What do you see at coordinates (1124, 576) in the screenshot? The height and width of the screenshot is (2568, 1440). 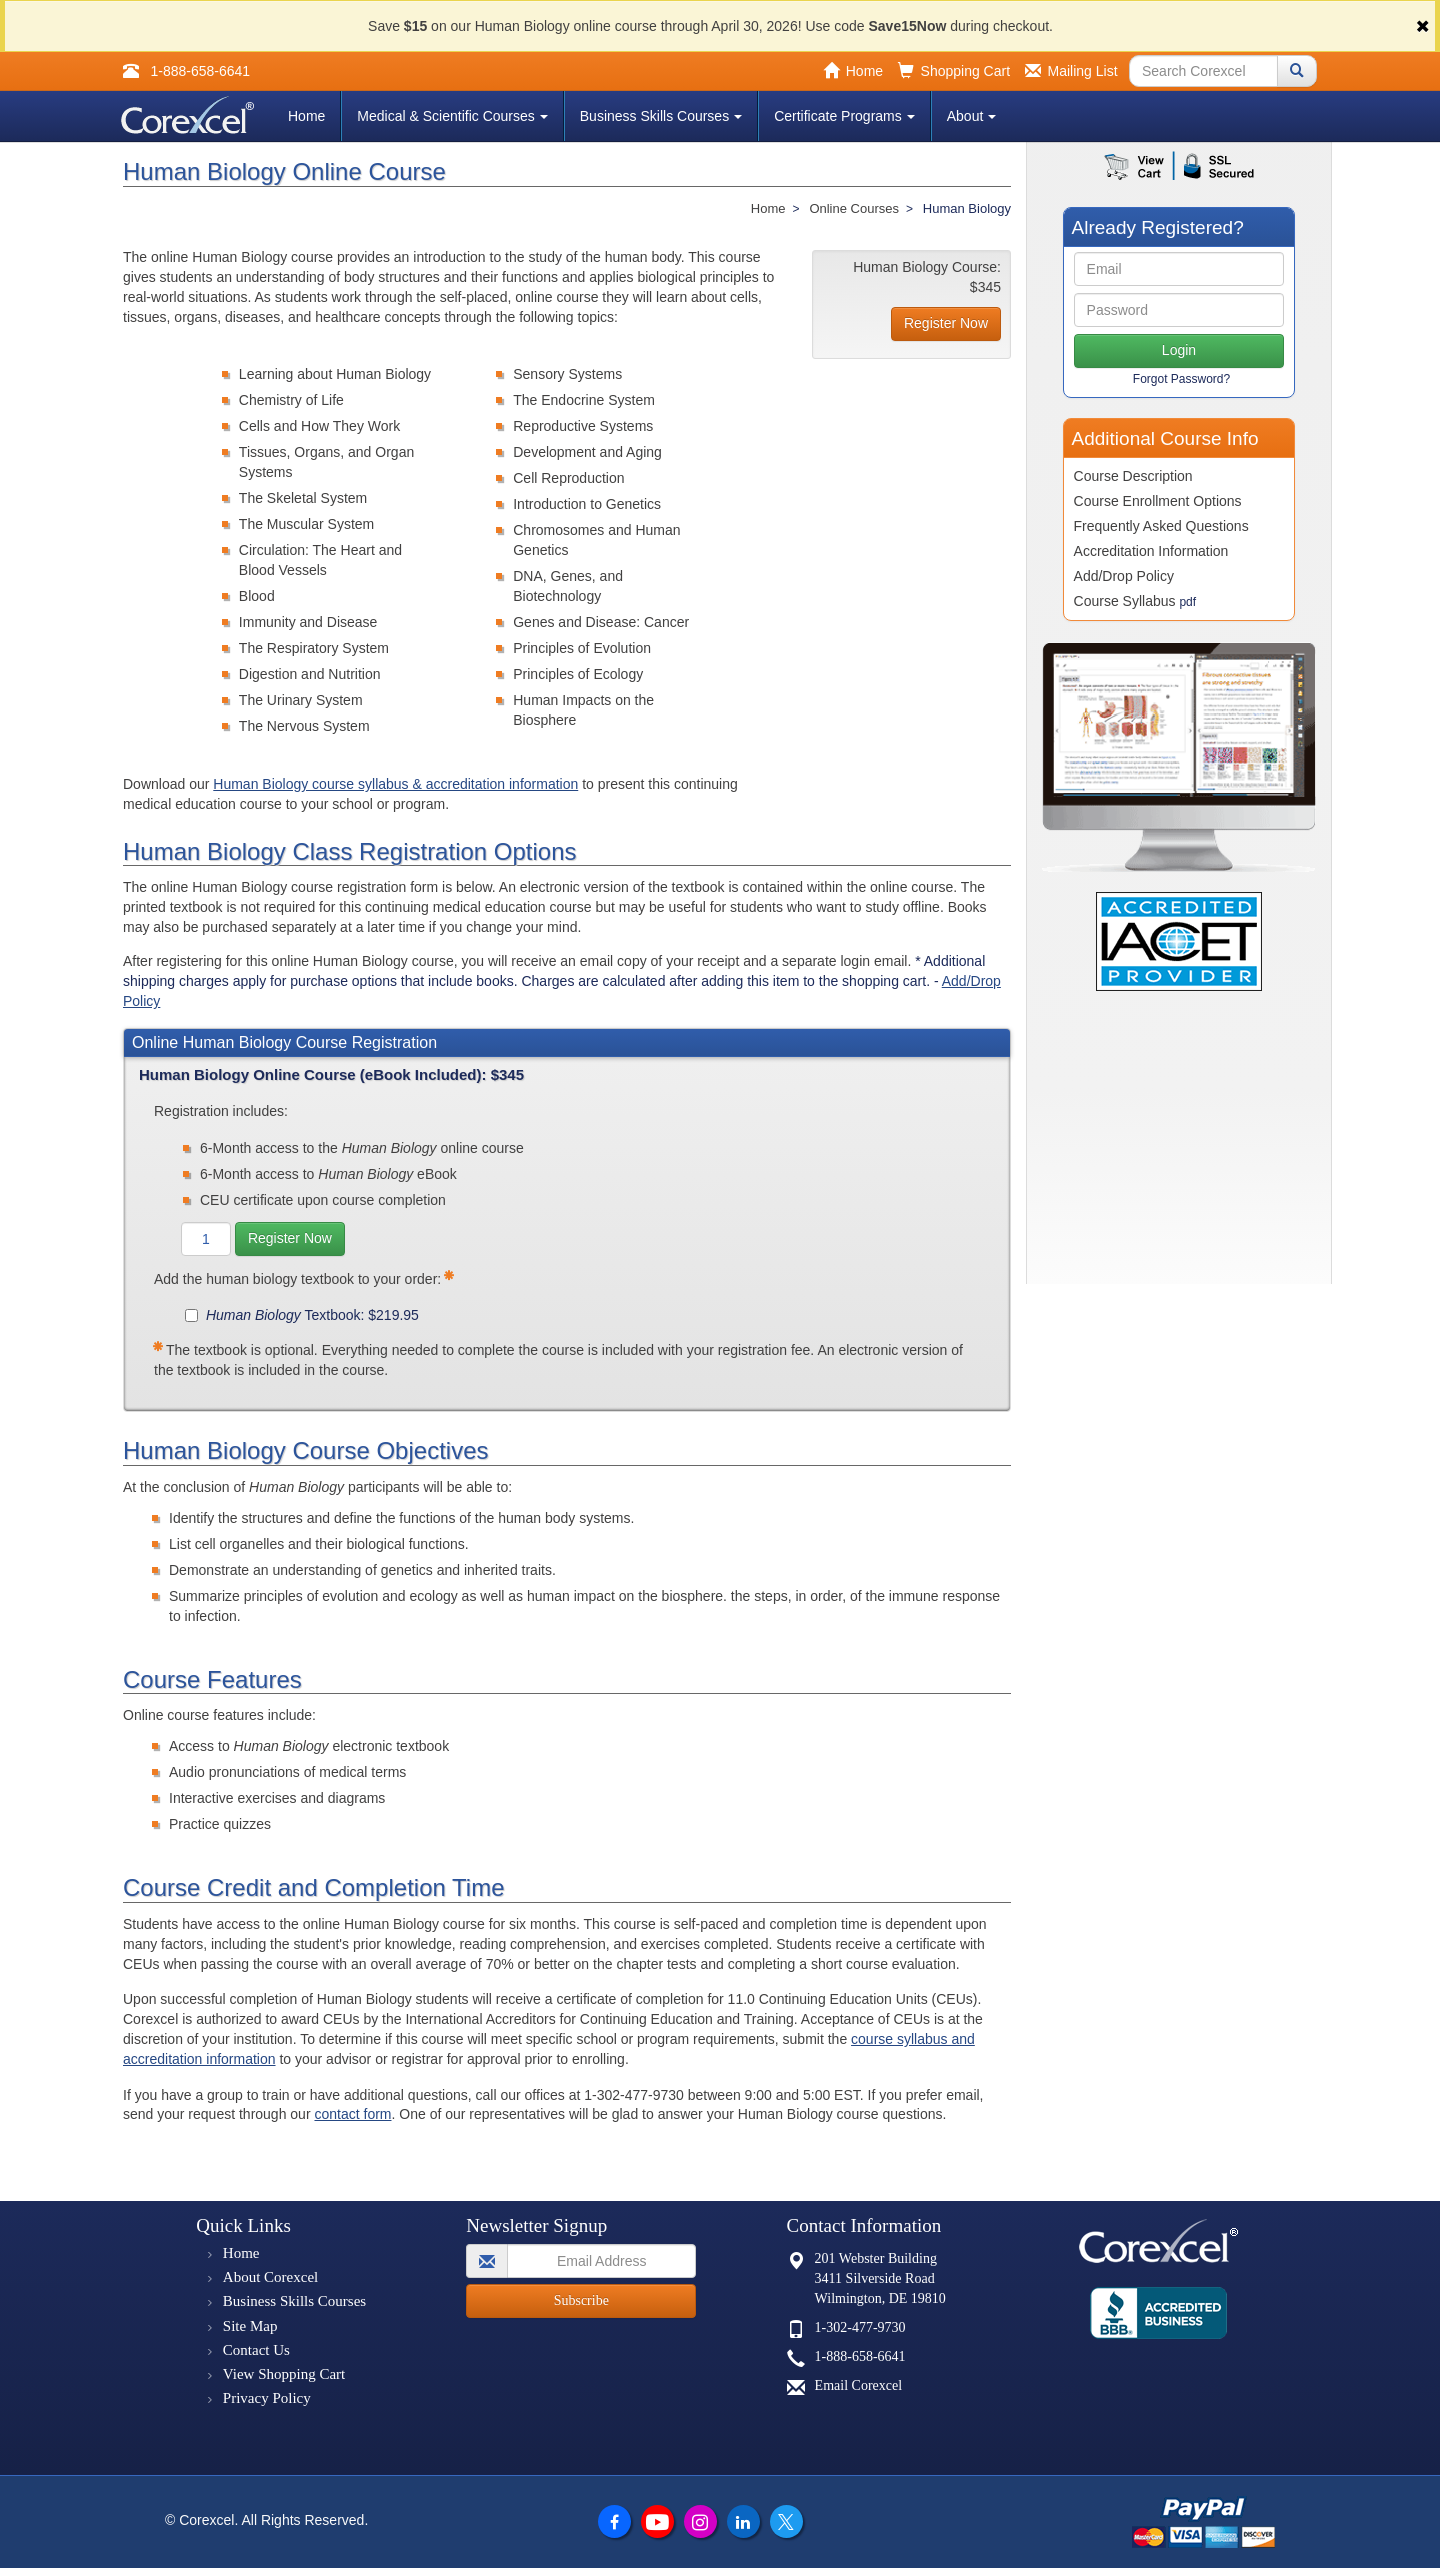 I see `Add/Drop Policy` at bounding box center [1124, 576].